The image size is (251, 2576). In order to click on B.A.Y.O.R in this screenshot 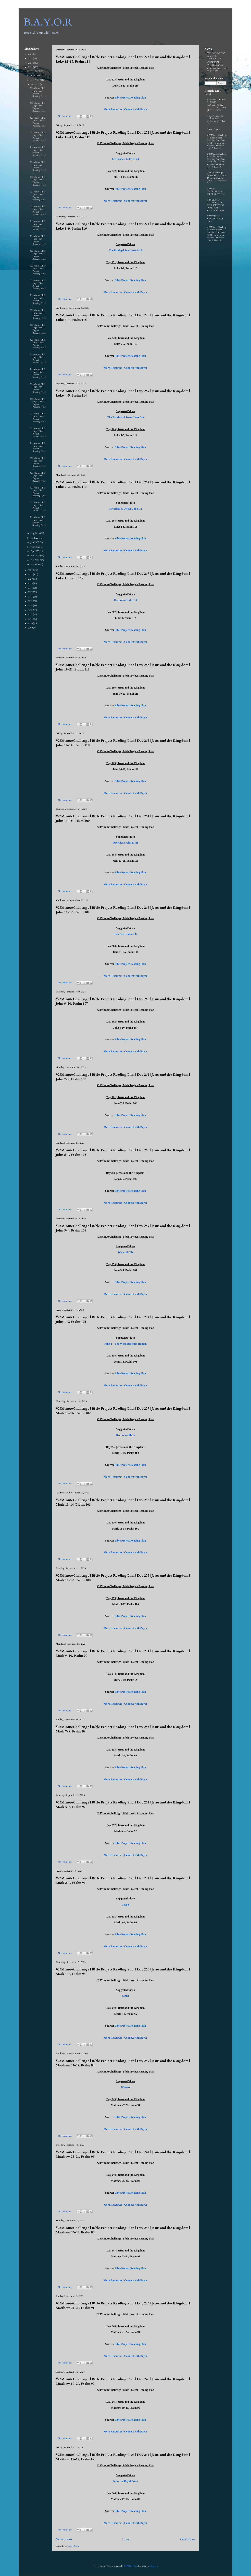, I will do `click(48, 22)`.